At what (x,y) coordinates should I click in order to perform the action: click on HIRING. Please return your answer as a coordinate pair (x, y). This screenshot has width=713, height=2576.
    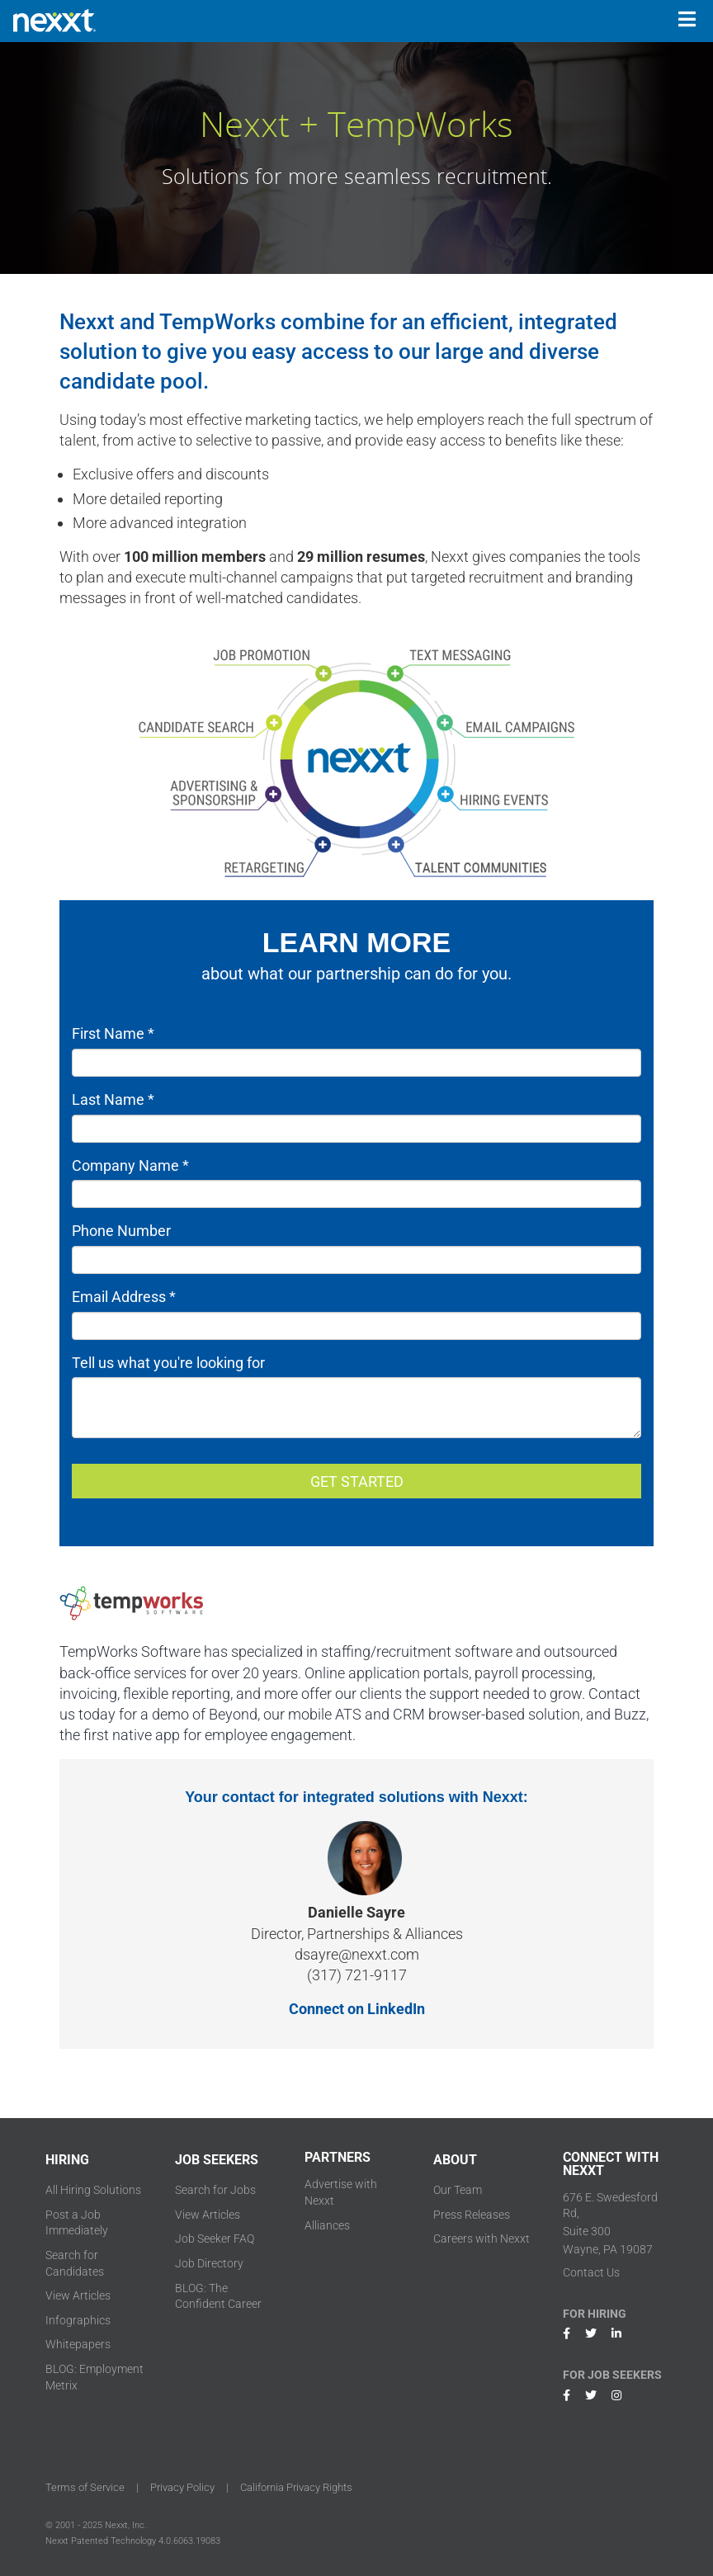
    Looking at the image, I should click on (67, 2160).